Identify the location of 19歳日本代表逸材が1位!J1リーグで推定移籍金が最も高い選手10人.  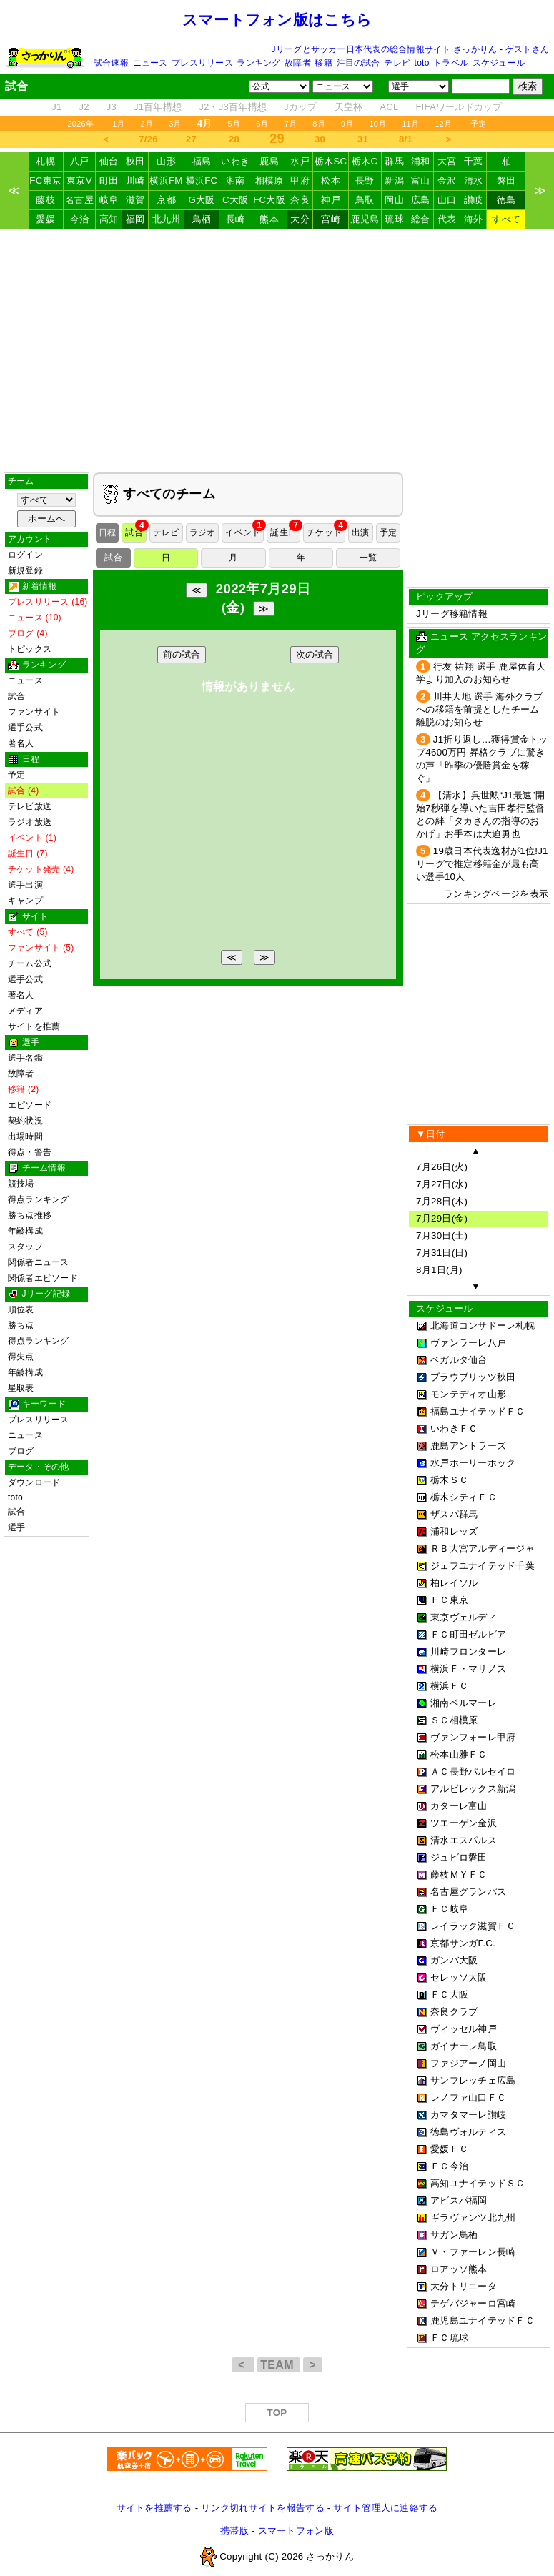
(482, 864).